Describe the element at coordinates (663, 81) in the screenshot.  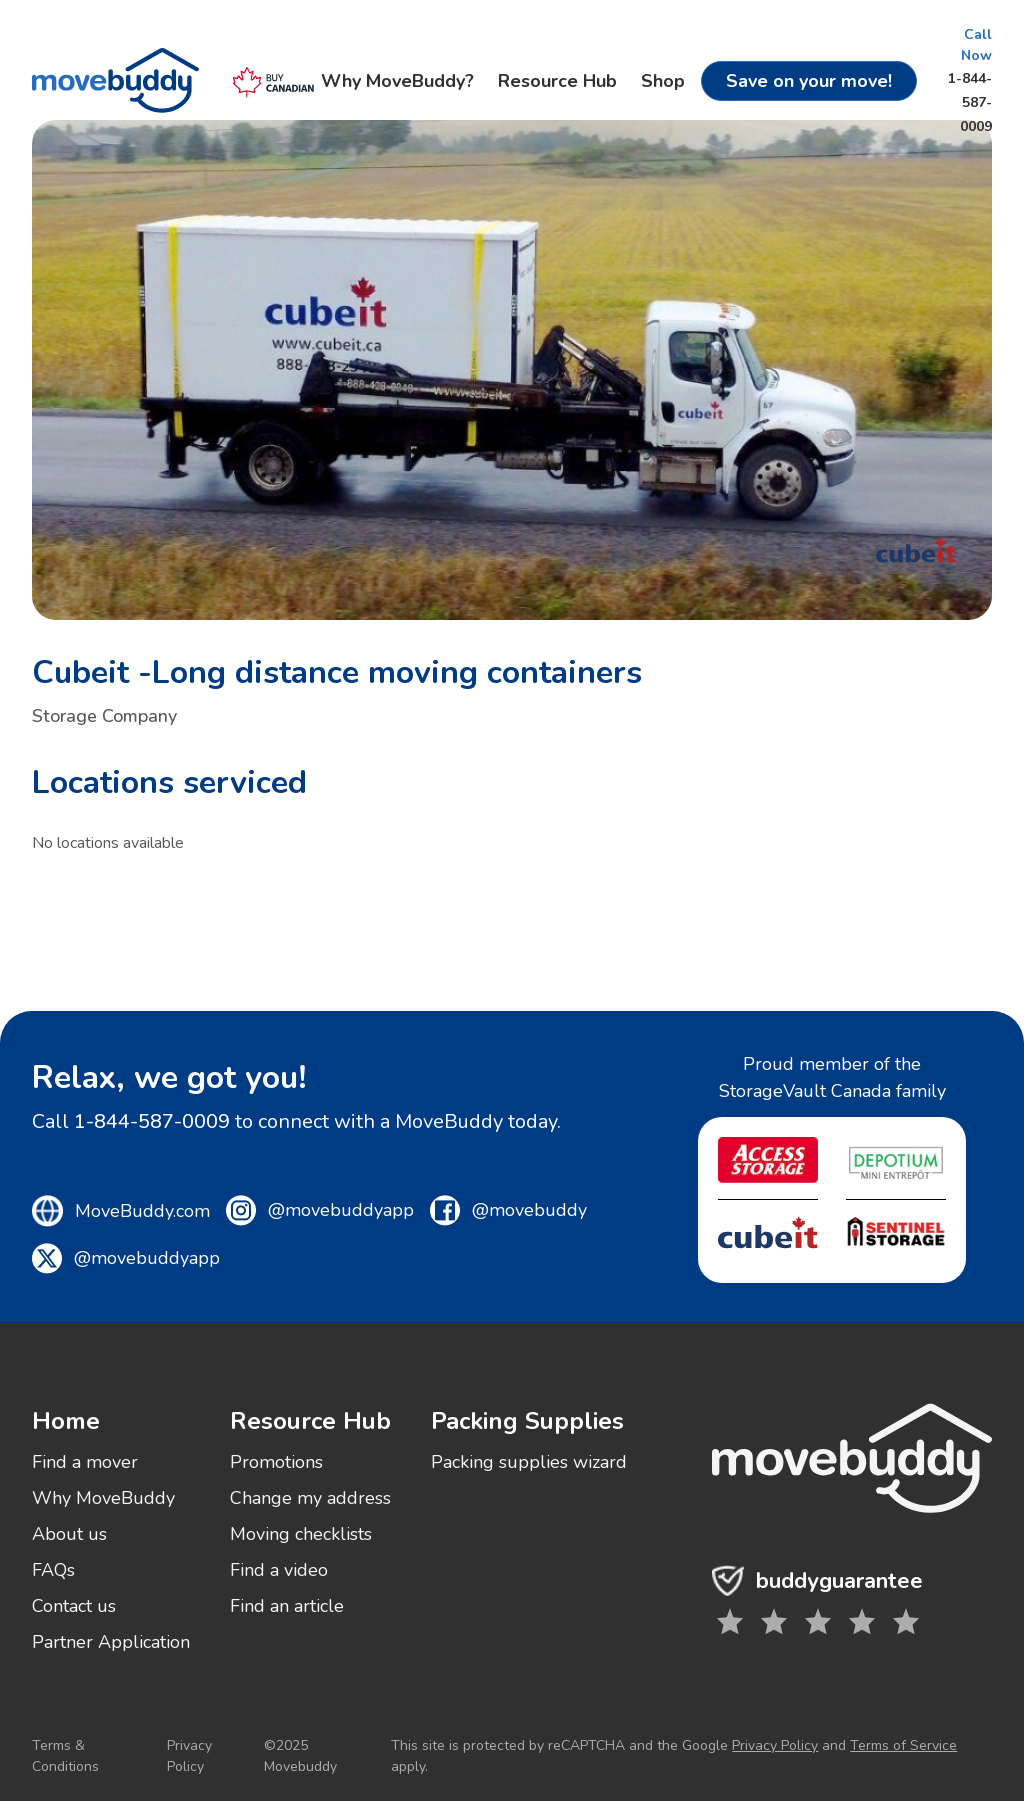
I see `Shop` at that location.